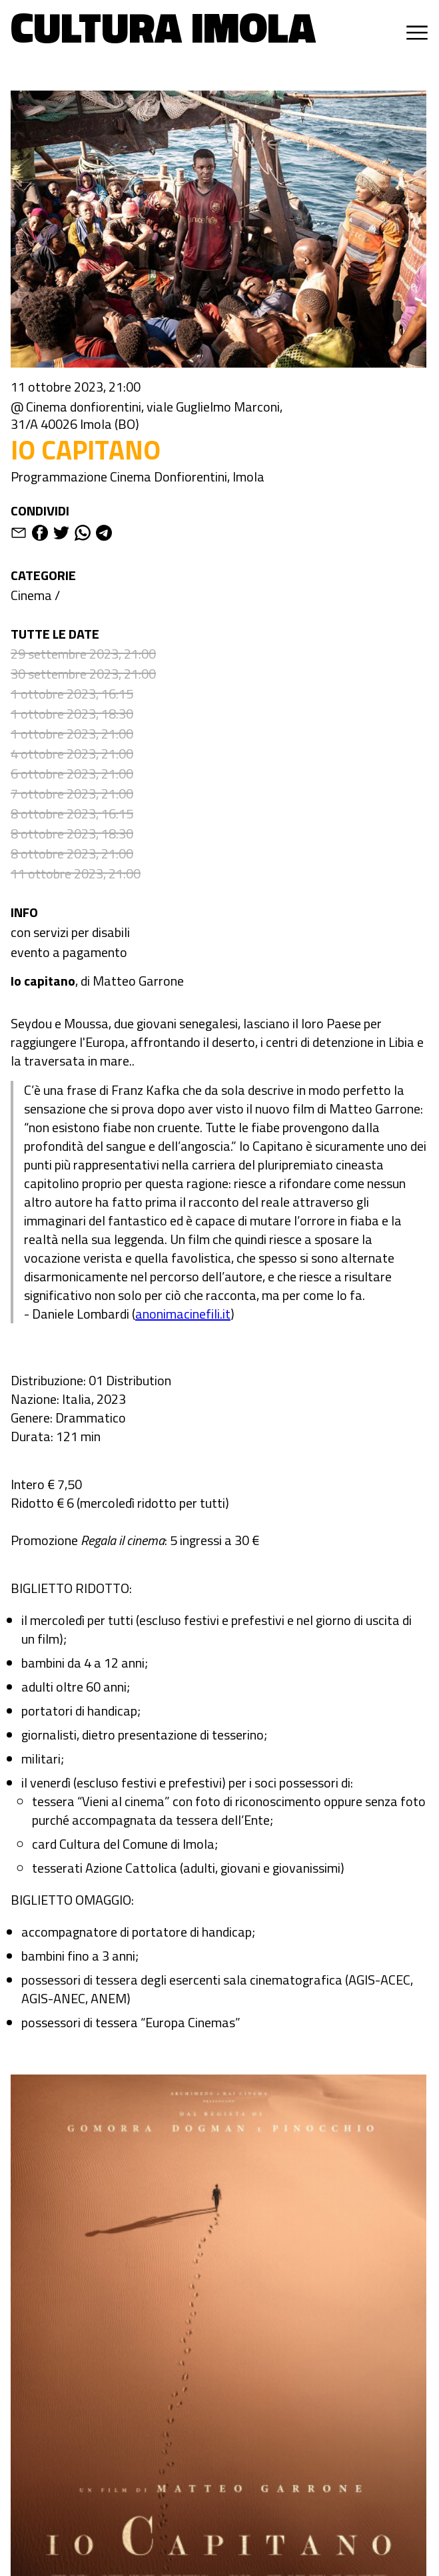 This screenshot has width=439, height=2576. What do you see at coordinates (31, 595) in the screenshot?
I see `Cinema` at bounding box center [31, 595].